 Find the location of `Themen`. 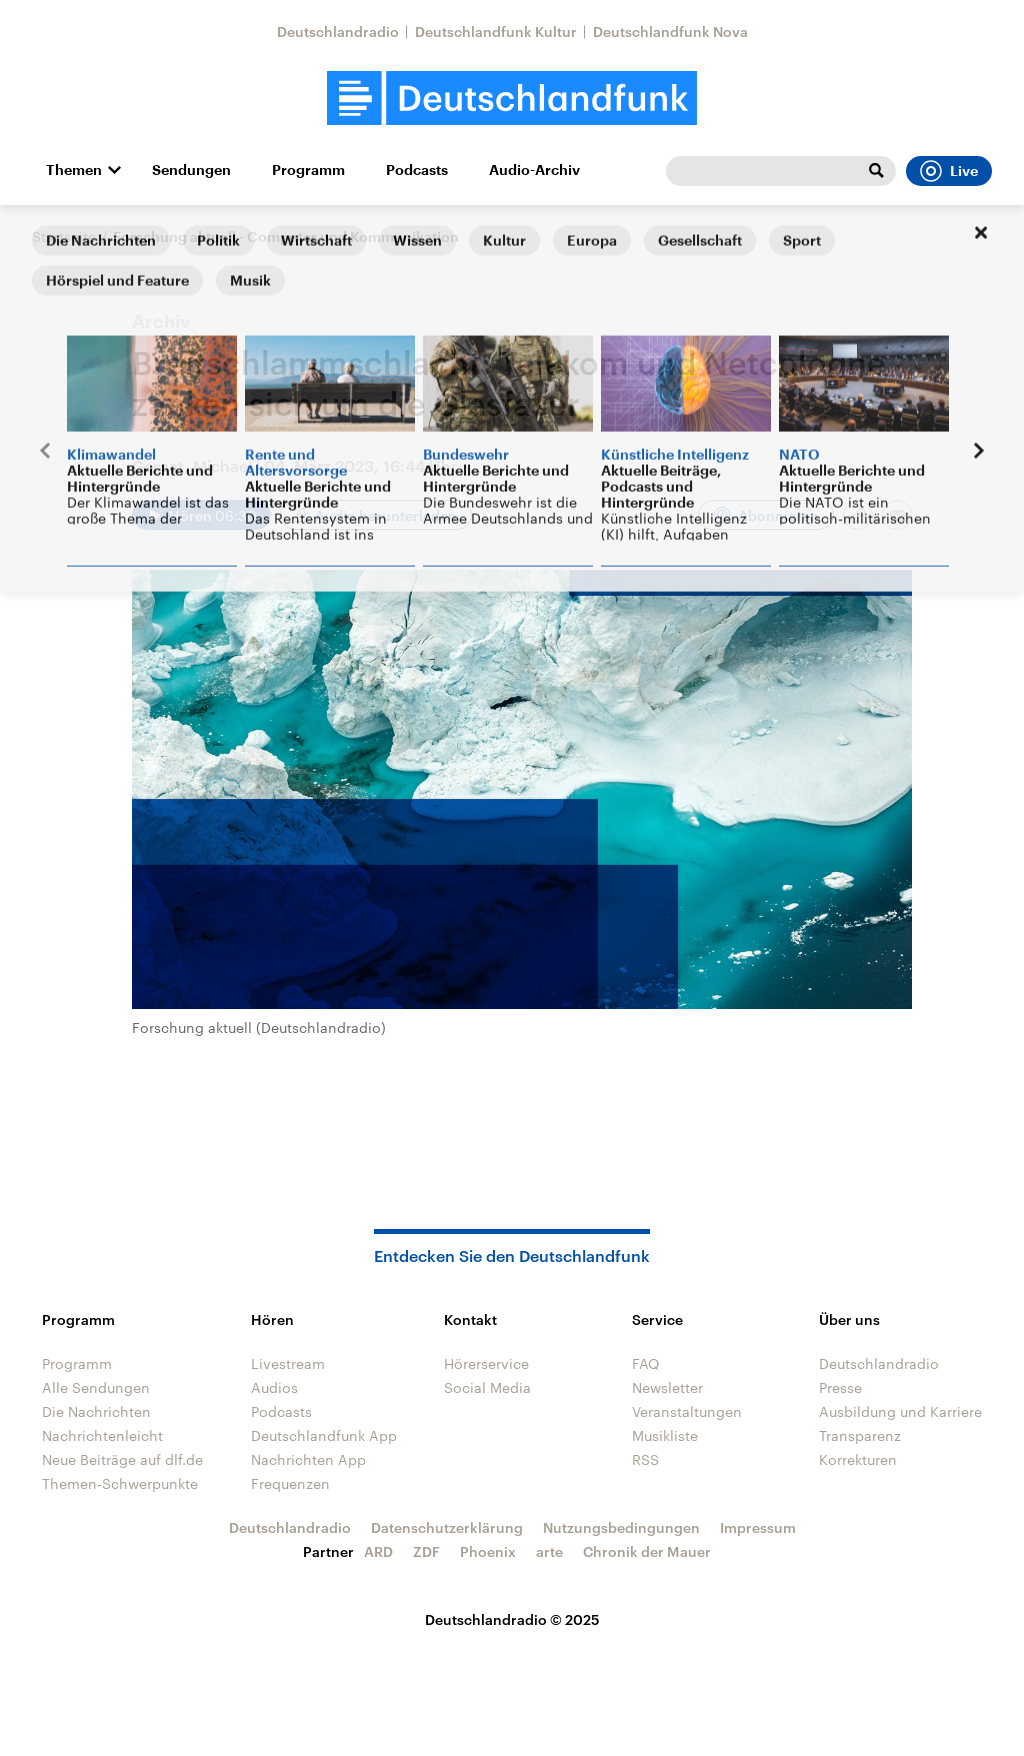

Themen is located at coordinates (74, 170).